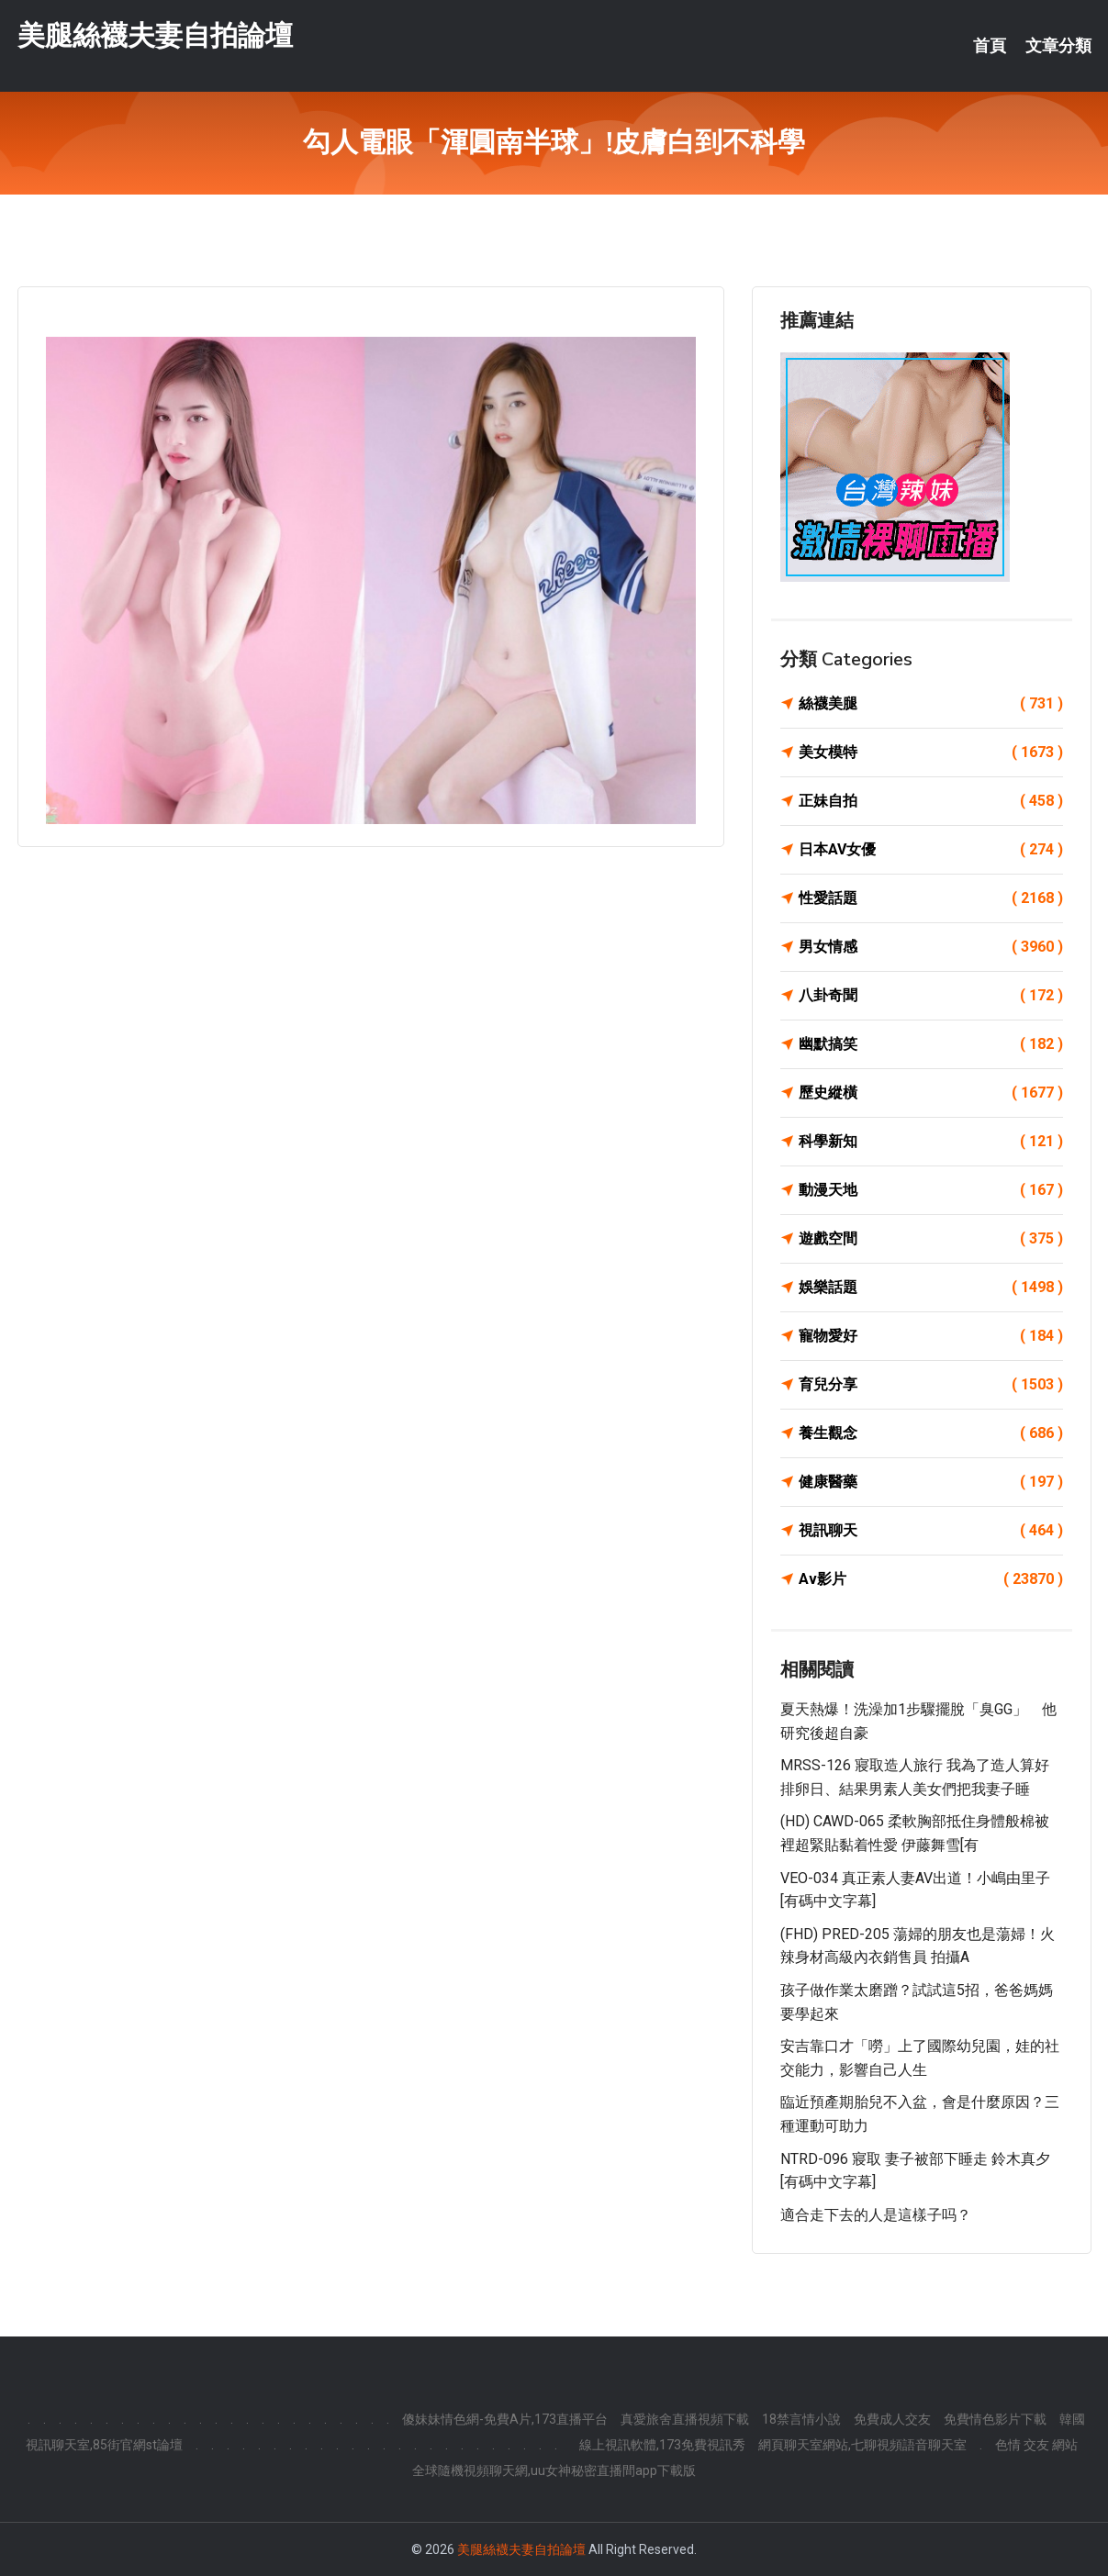 The height and width of the screenshot is (2576, 1108). What do you see at coordinates (931, 752) in the screenshot?
I see `美女模特` at bounding box center [931, 752].